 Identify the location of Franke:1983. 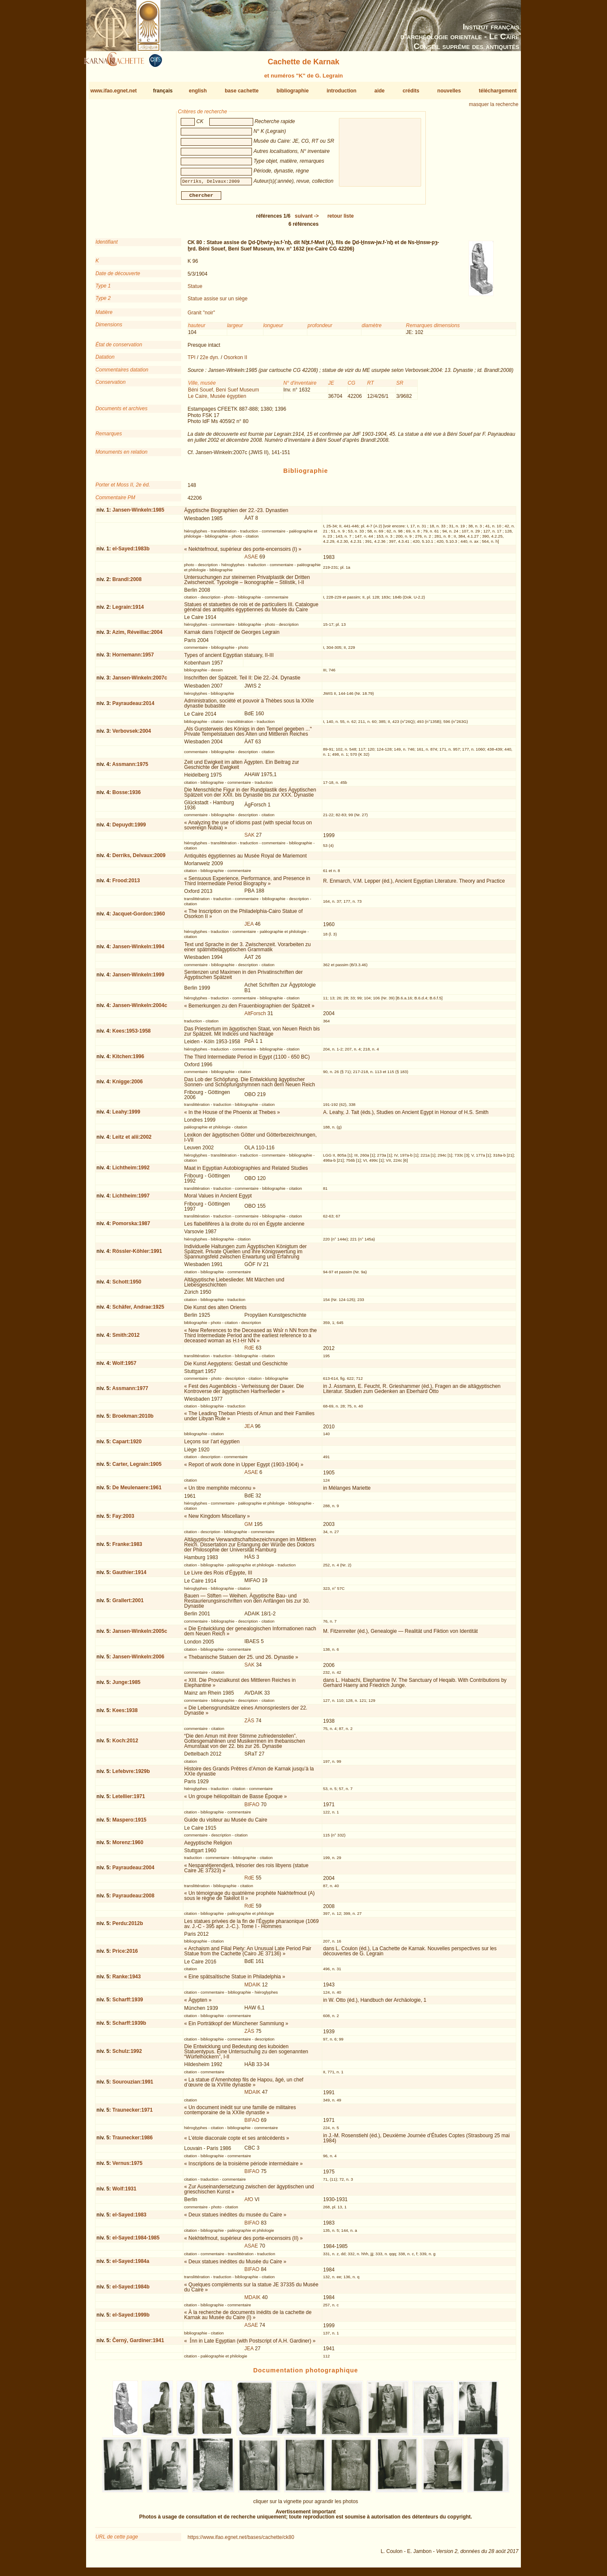
(127, 1548).